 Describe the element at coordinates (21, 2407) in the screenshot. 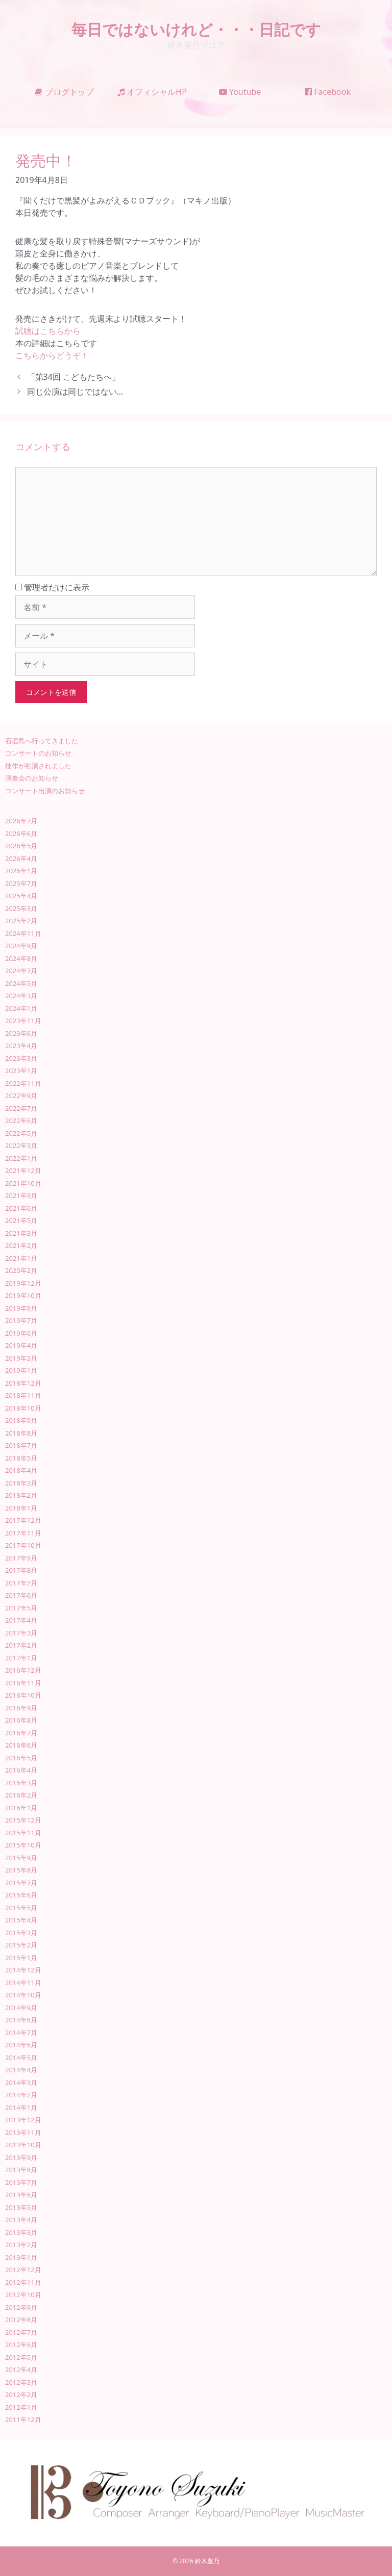

I see `2012年1月` at that location.